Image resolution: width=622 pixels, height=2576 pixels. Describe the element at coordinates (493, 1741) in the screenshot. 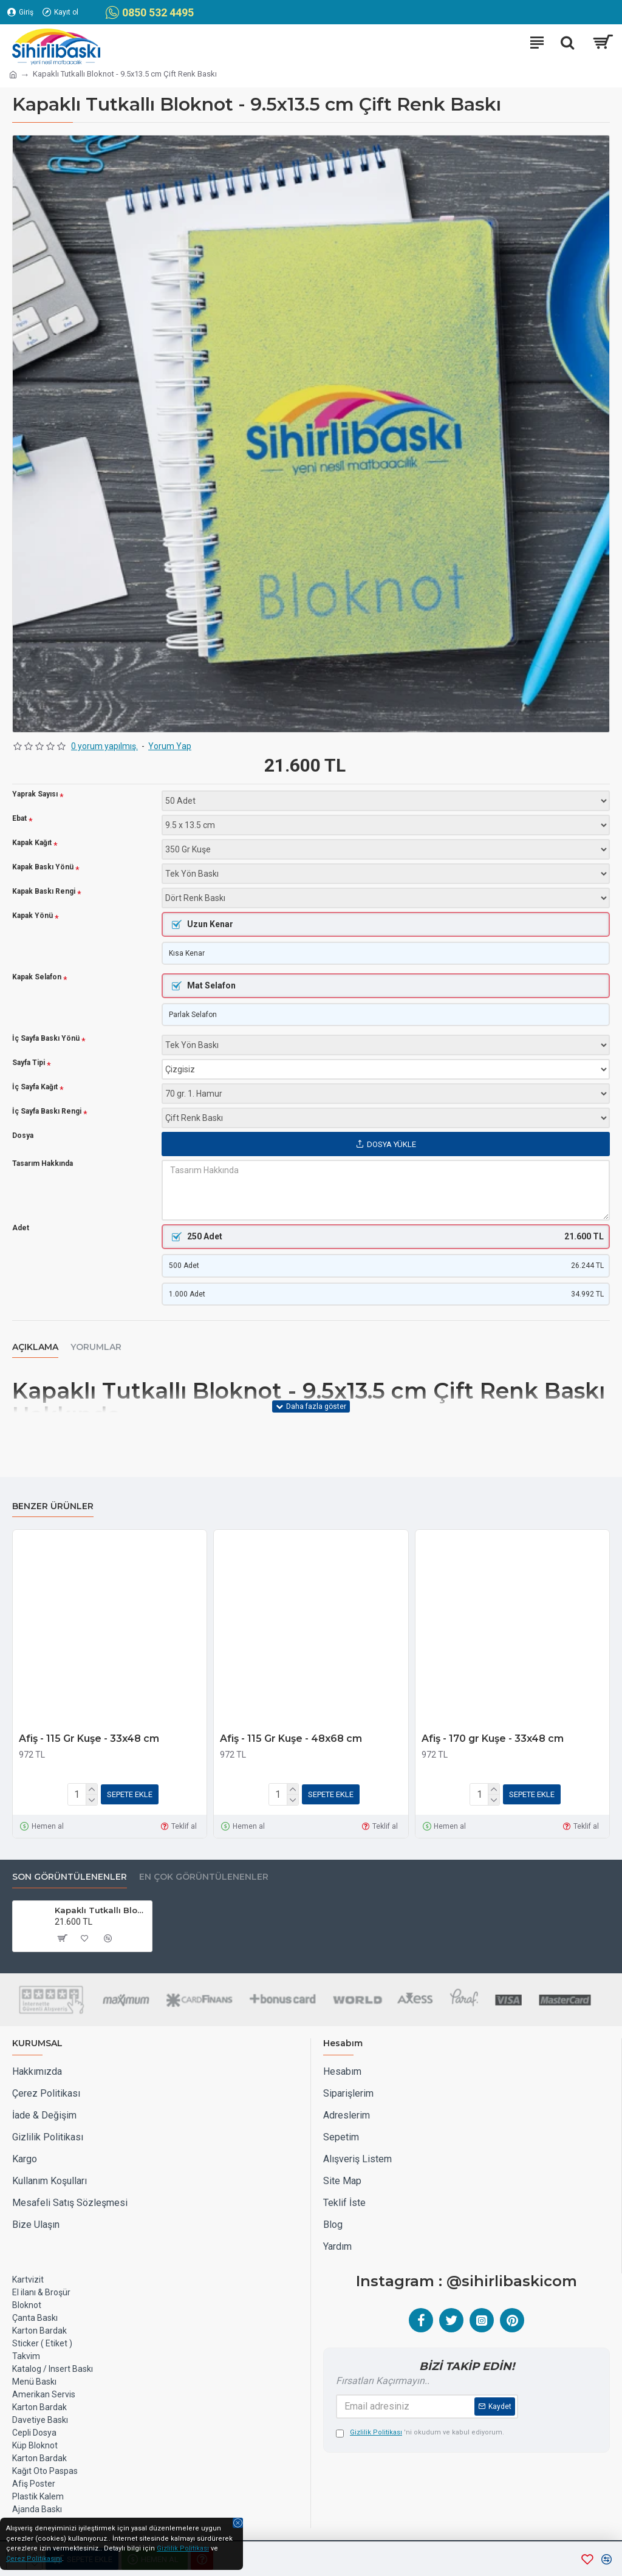

I see `Afiş - 170 gr Kuşe - 33x48 cm` at that location.